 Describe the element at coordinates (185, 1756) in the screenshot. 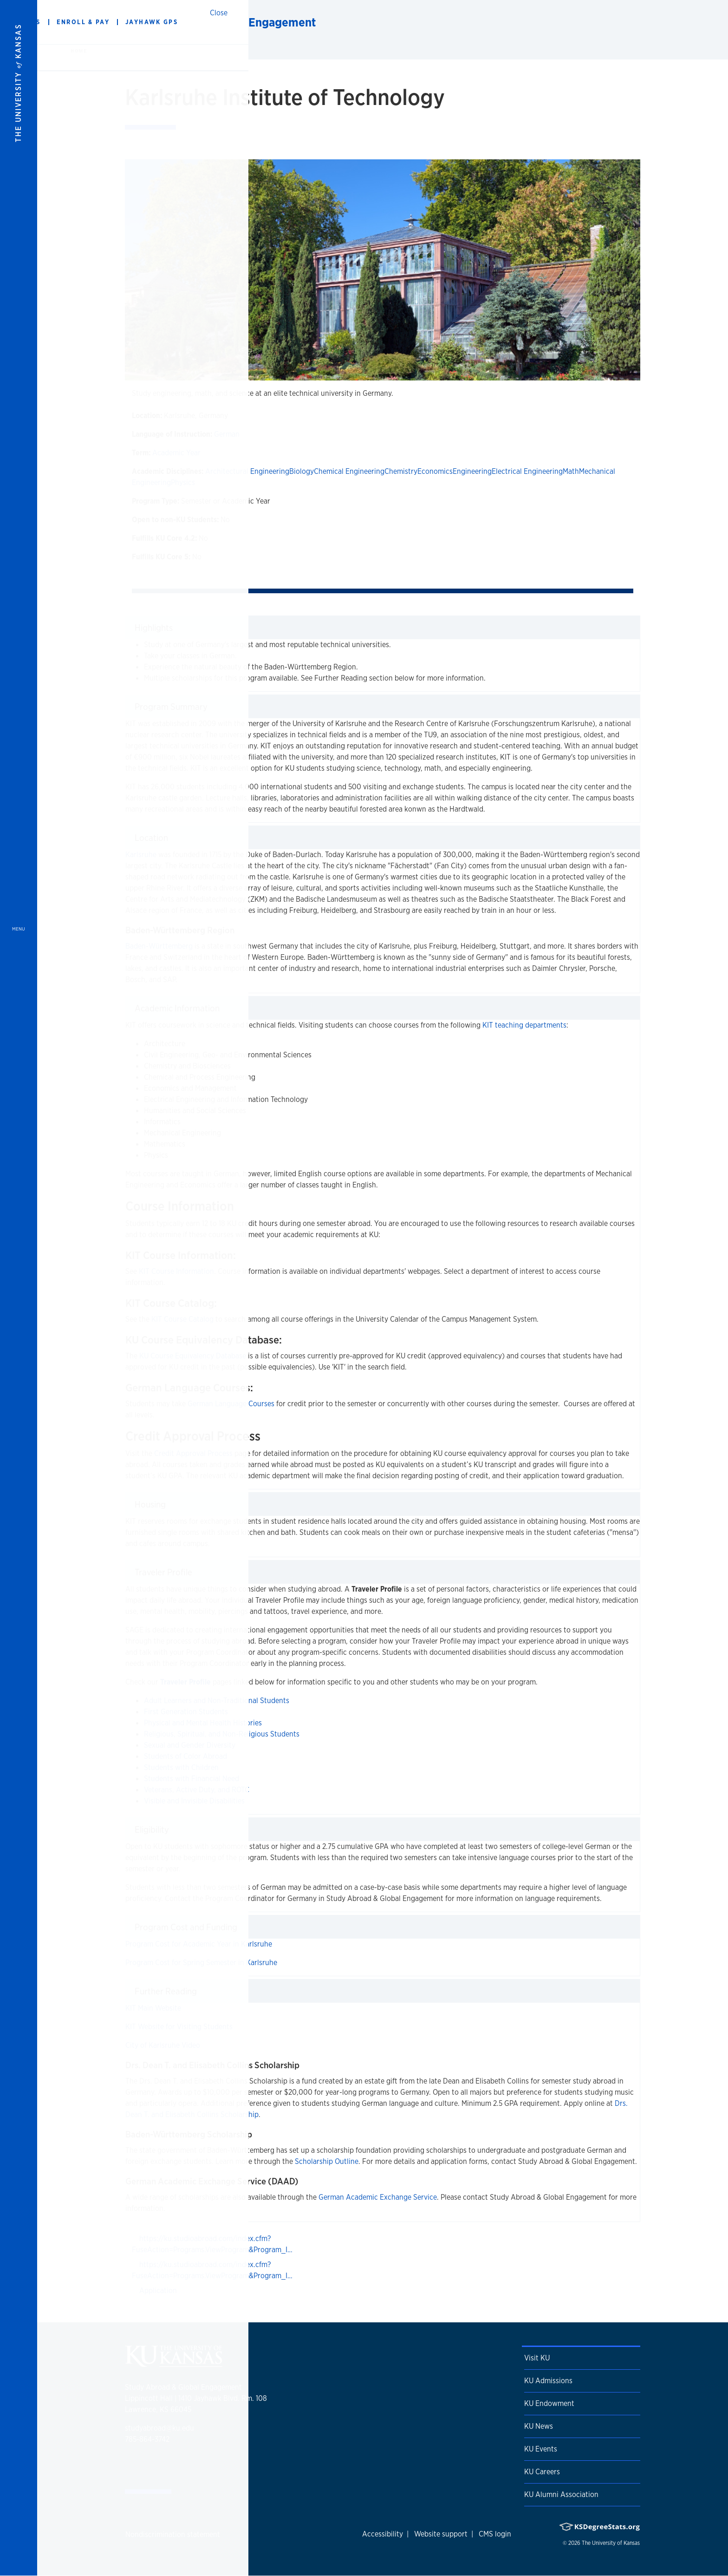

I see `Students of Color Abroad` at that location.